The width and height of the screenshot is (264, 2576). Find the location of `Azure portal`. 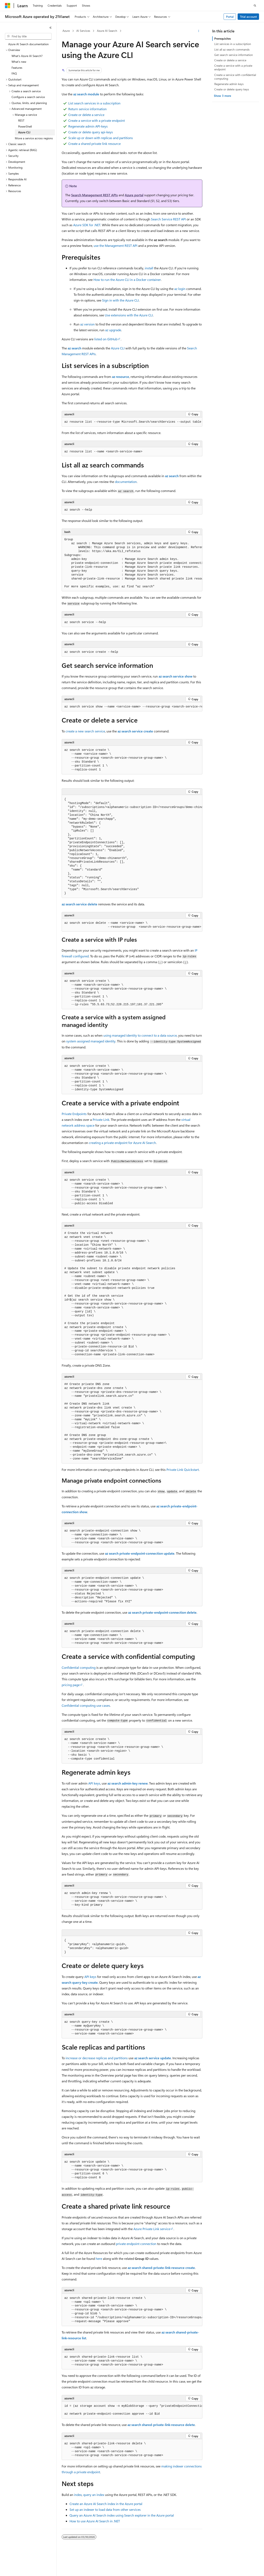

Azure portal is located at coordinates (134, 195).